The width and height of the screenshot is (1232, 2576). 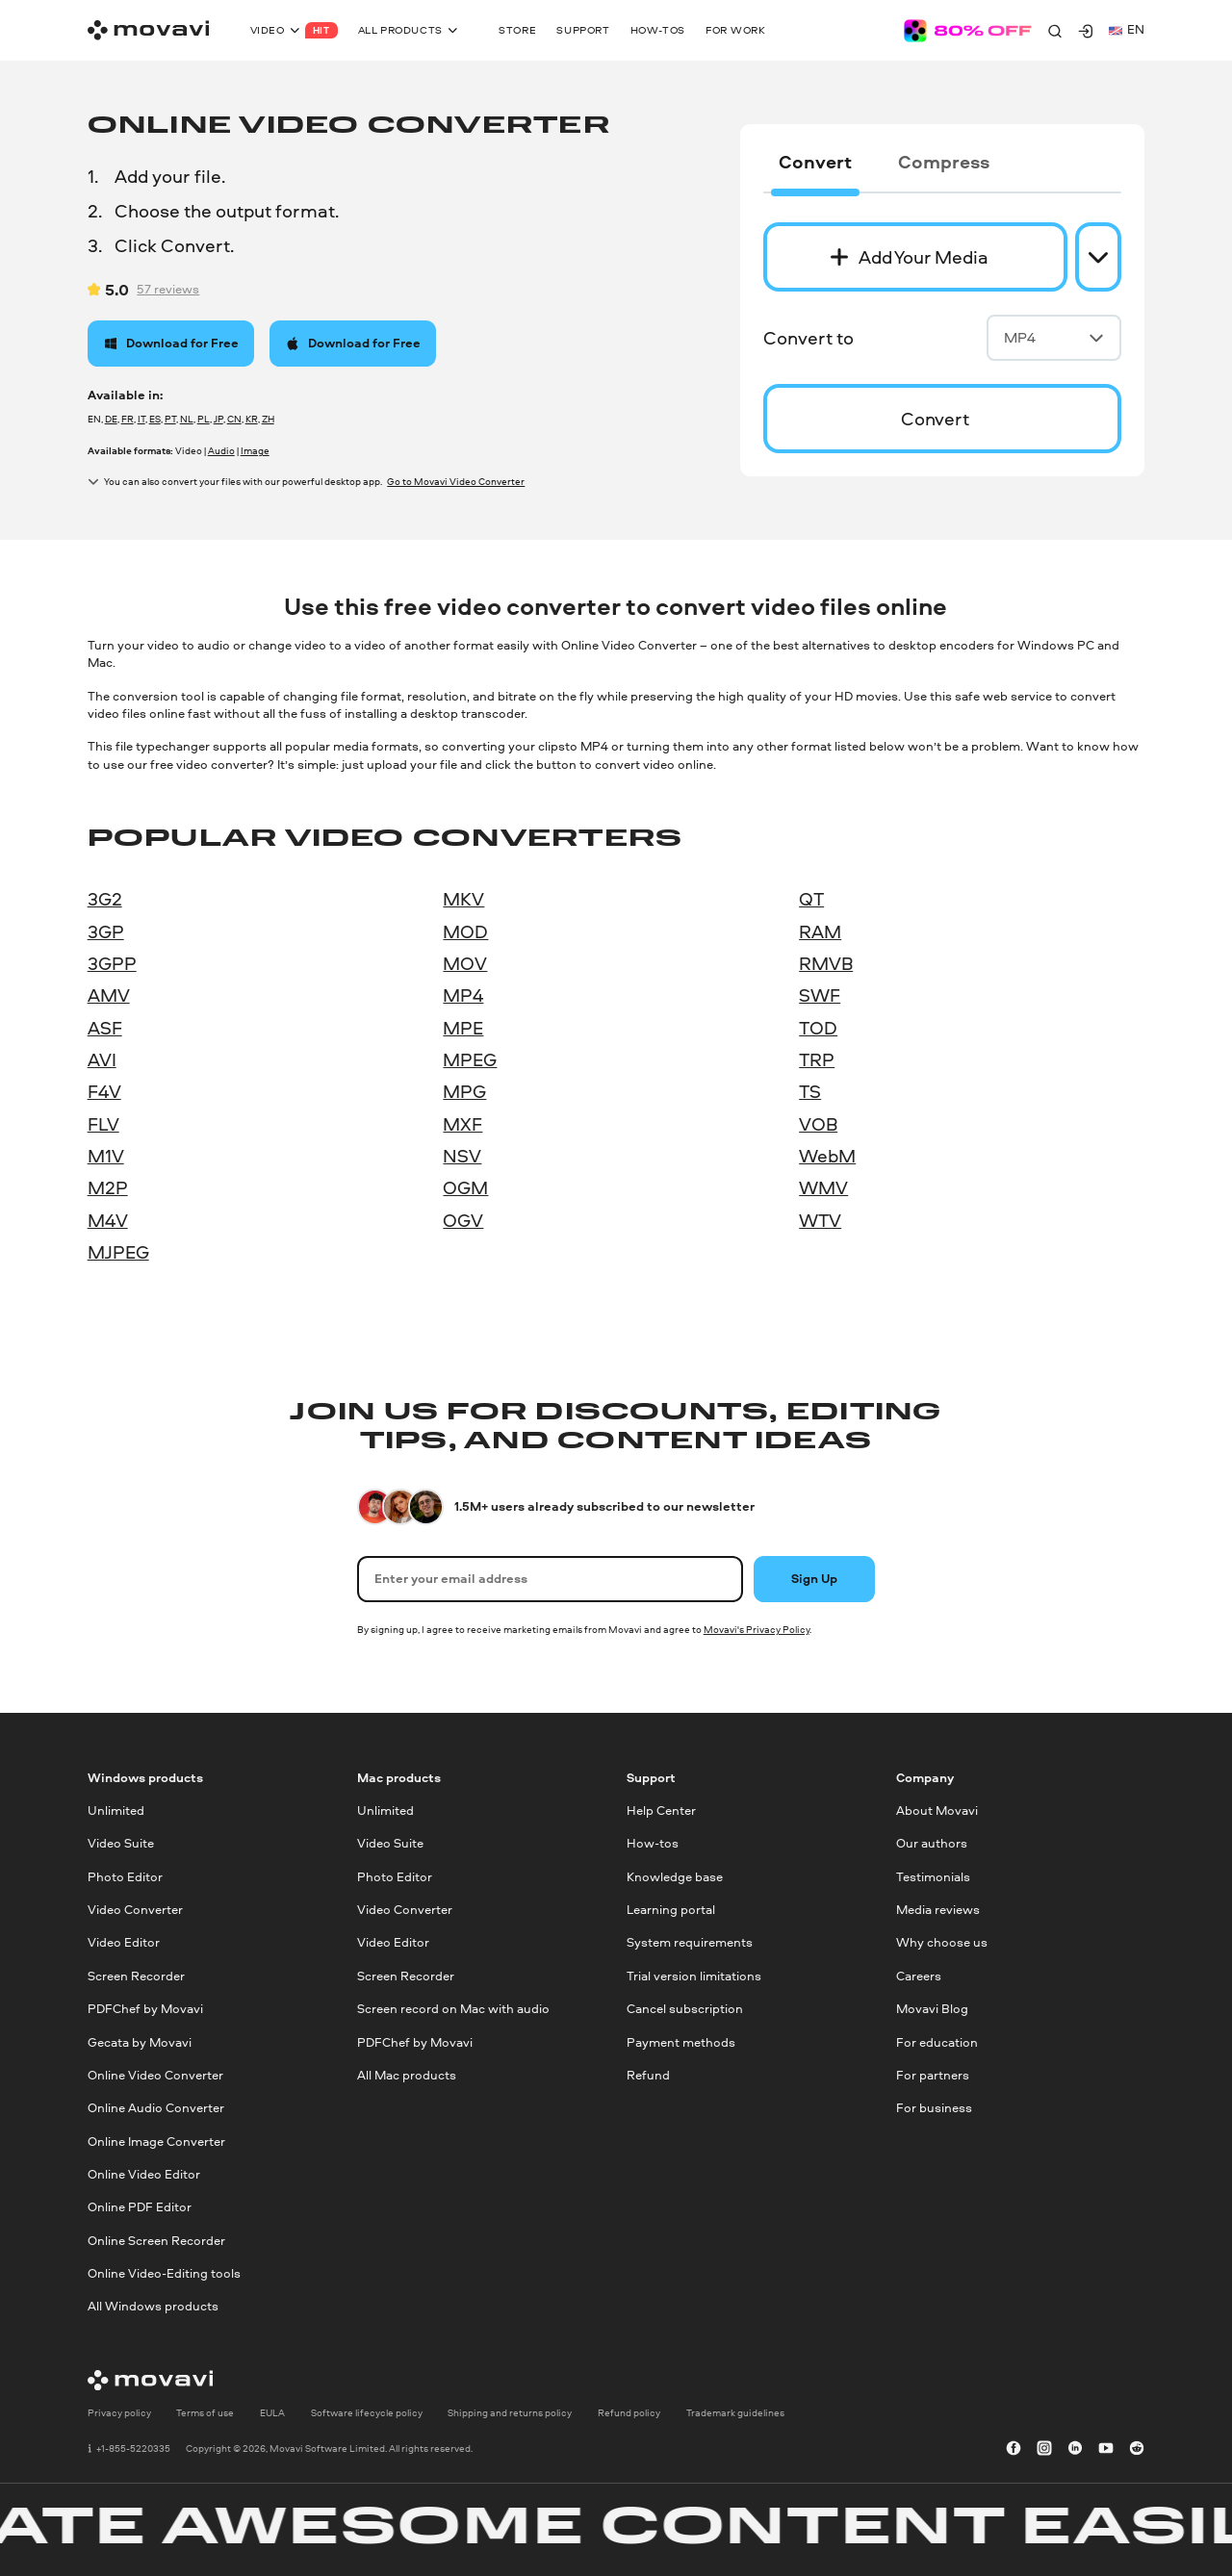 I want to click on TS, so click(x=810, y=1091).